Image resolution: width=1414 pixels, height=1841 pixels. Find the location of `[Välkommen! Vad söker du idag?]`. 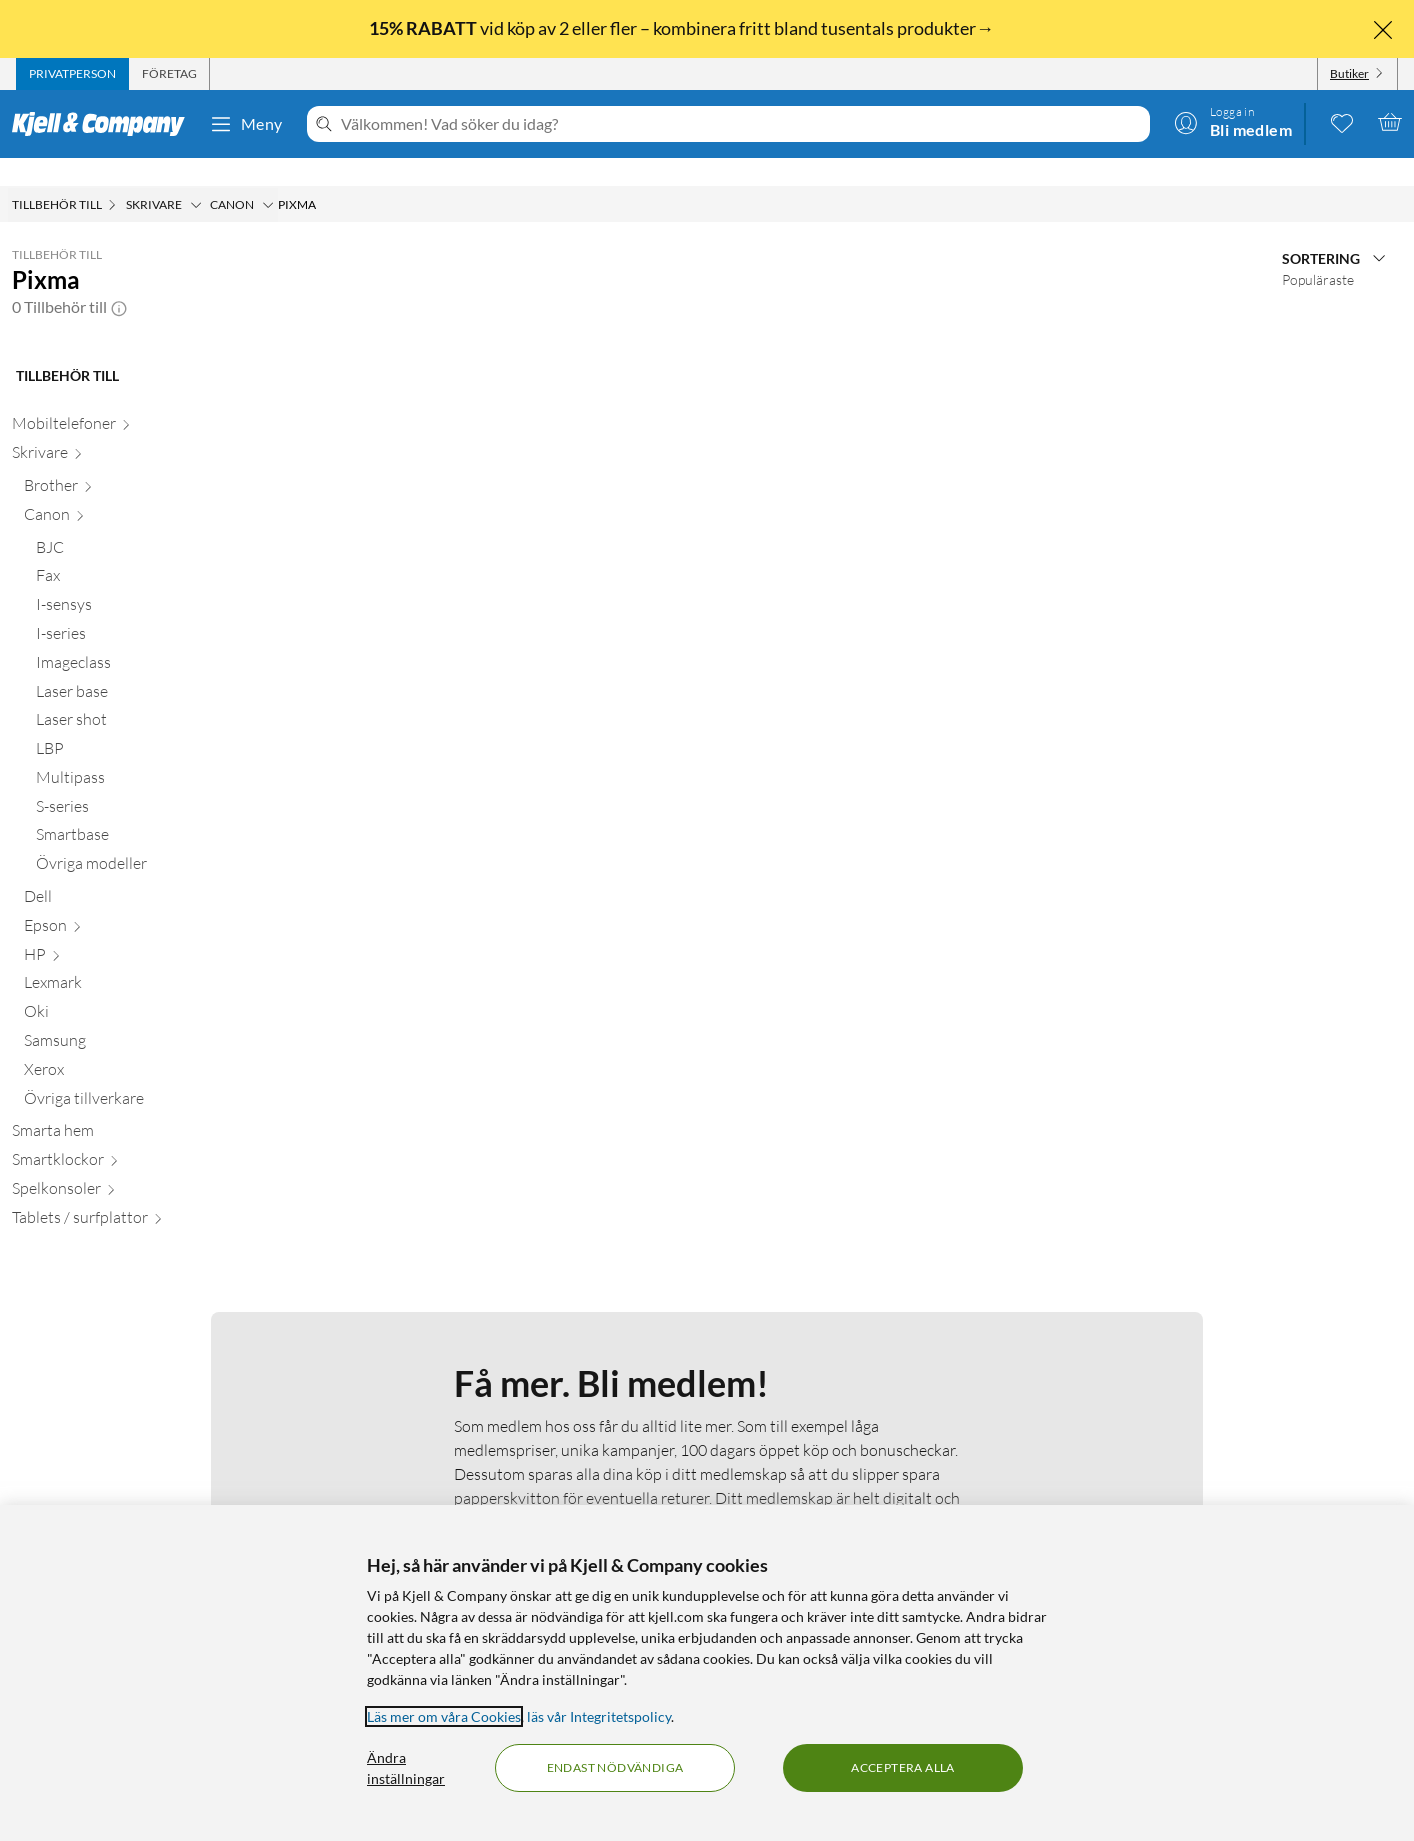

[Välkommen! Vad söker du idag?] is located at coordinates (741, 124).